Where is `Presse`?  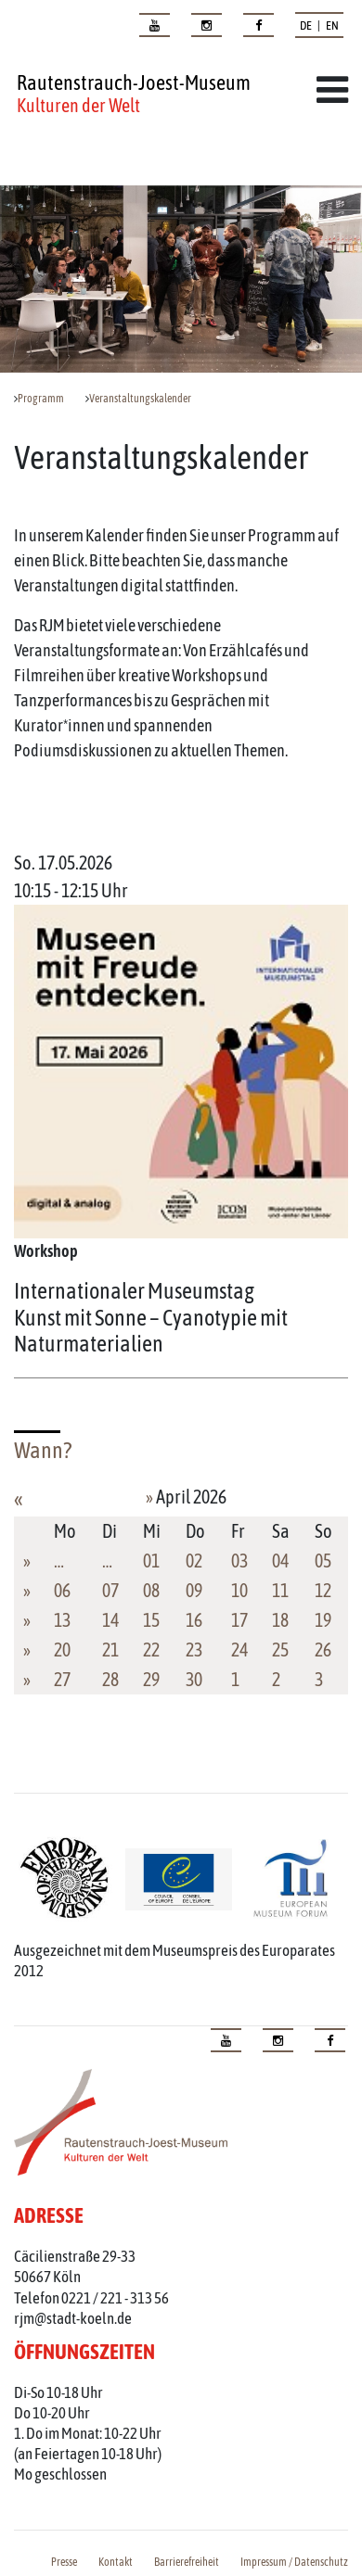
Presse is located at coordinates (64, 2562).